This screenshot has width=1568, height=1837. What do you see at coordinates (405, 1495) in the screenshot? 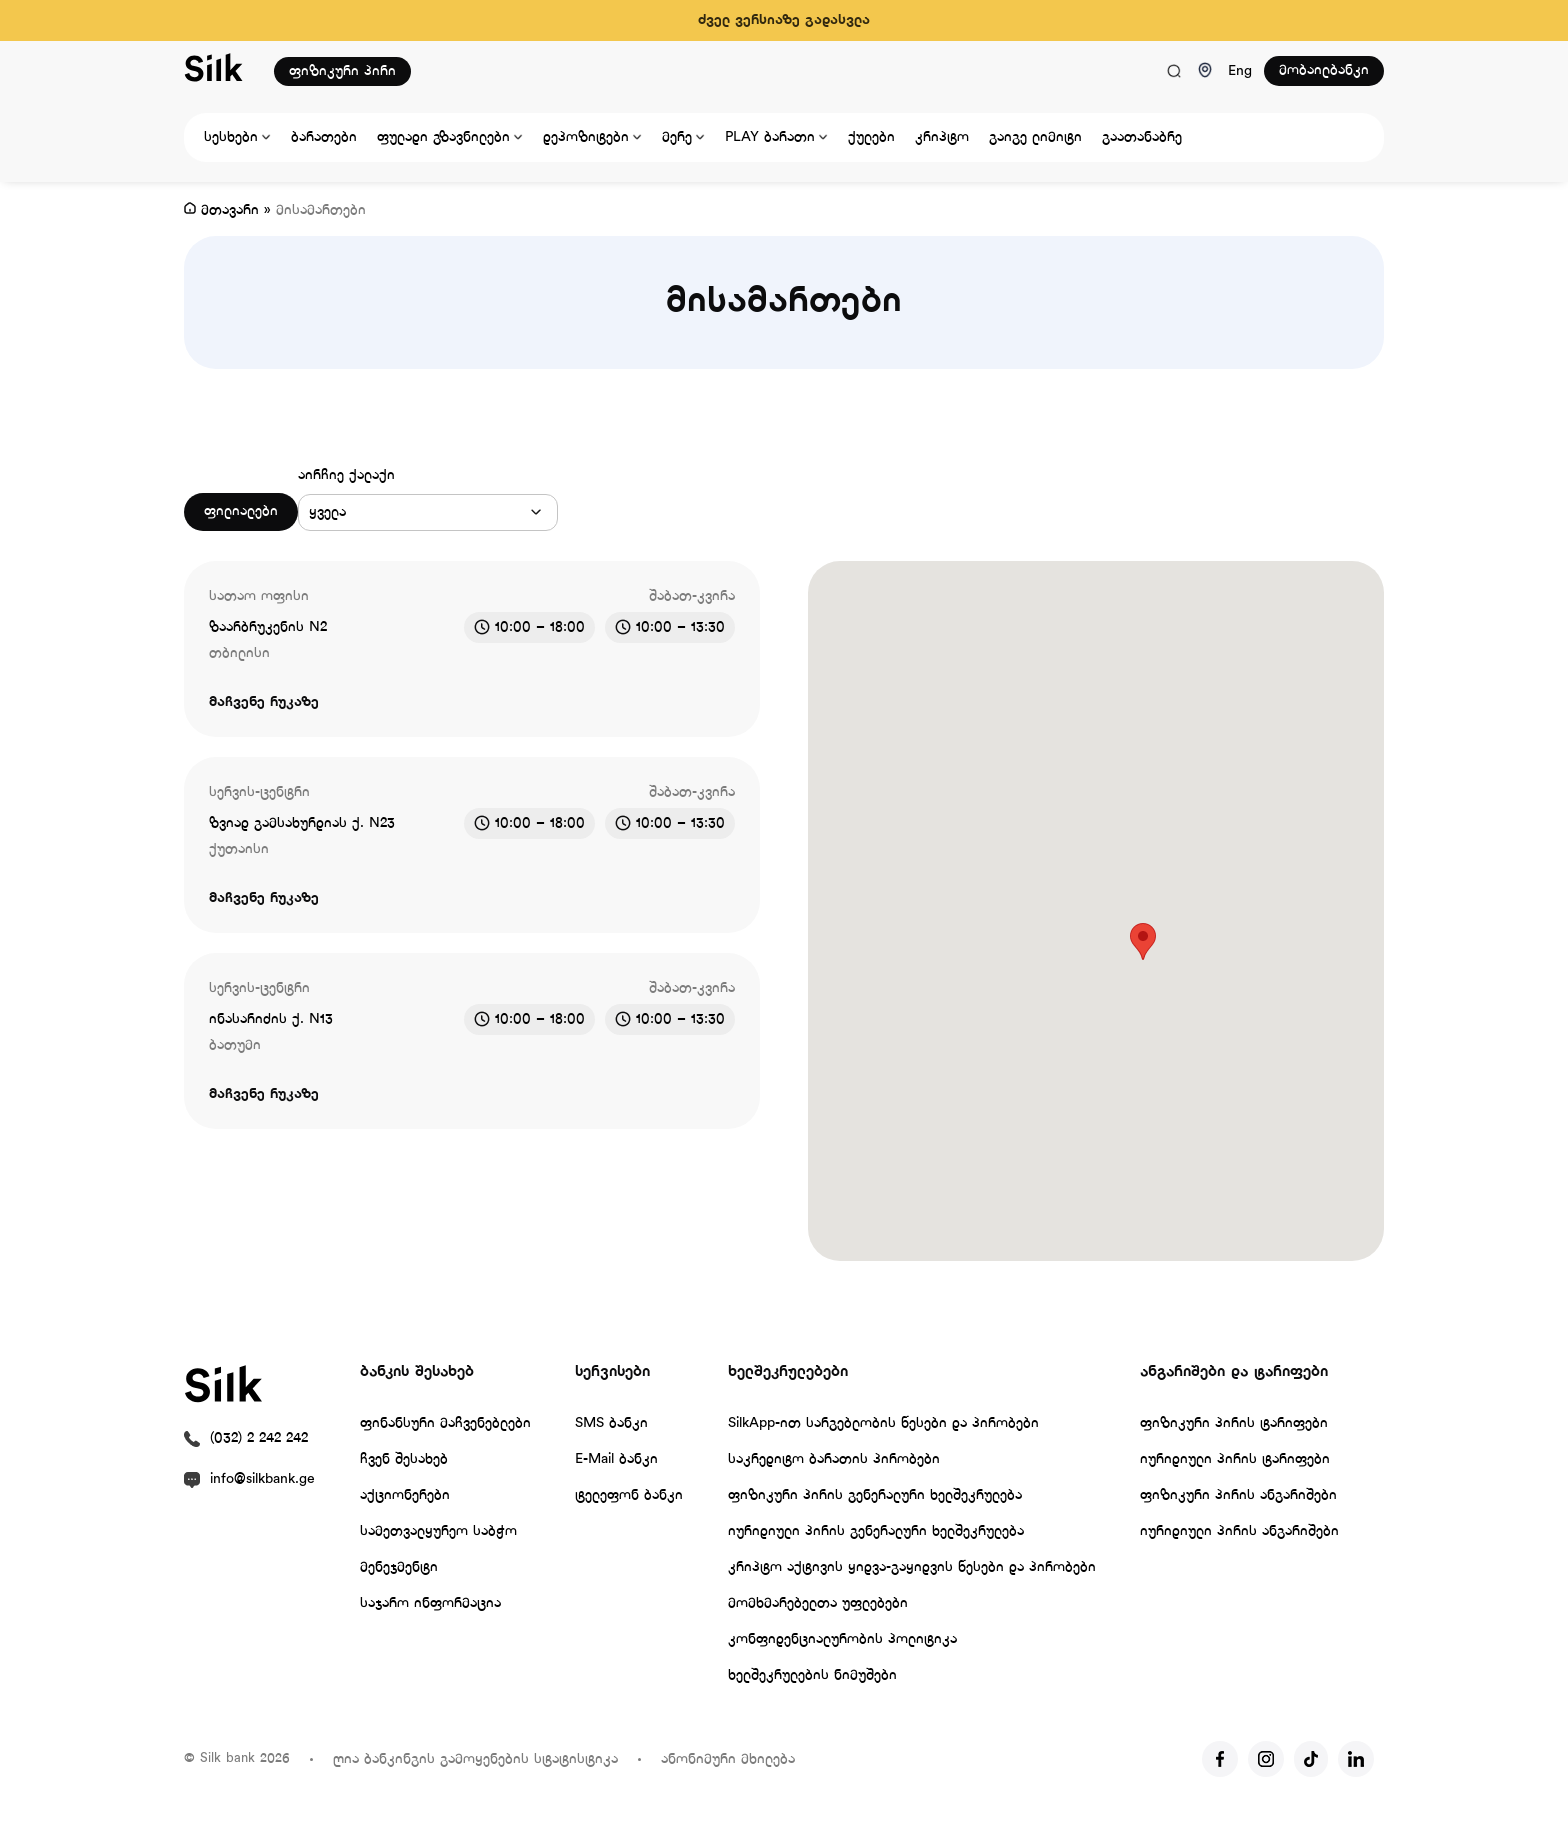
I see `აქციონერები` at bounding box center [405, 1495].